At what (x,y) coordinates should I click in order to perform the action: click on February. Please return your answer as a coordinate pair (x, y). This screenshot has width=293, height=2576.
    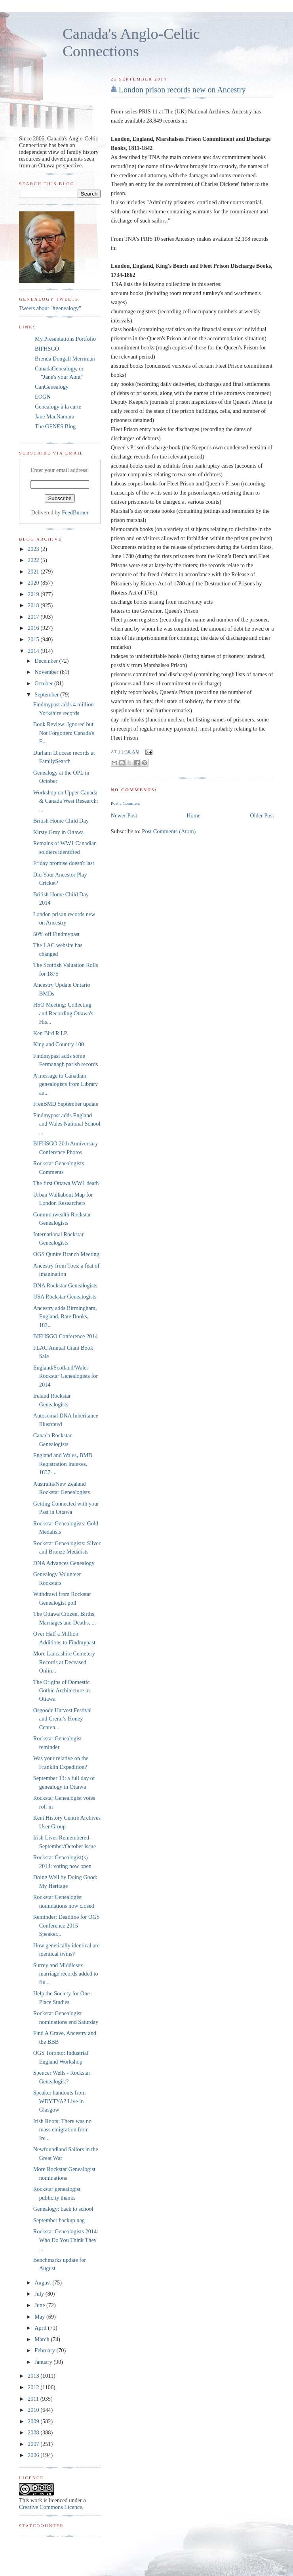
    Looking at the image, I should click on (45, 2350).